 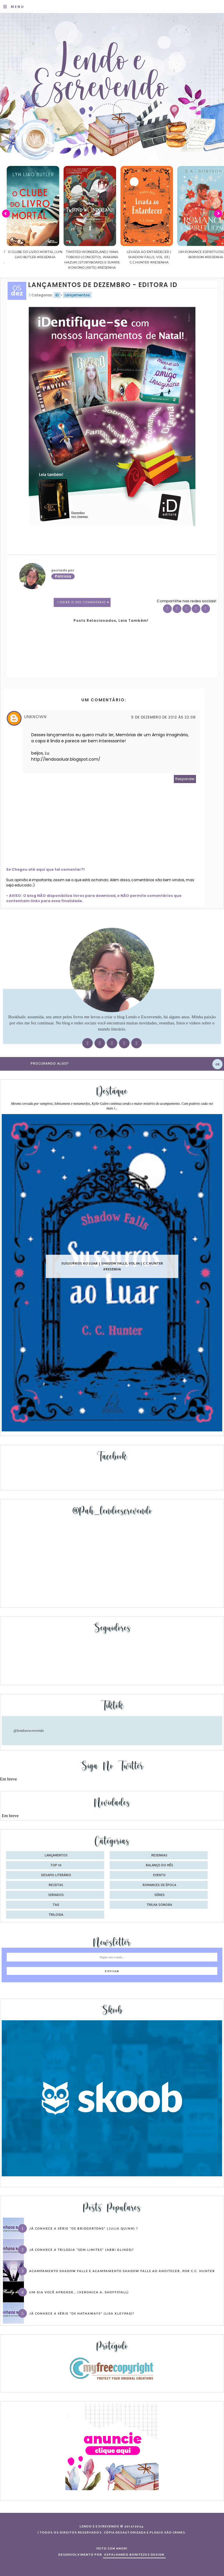 What do you see at coordinates (163, 717) in the screenshot?
I see `5 de dezembro de 2012 às 22:08` at bounding box center [163, 717].